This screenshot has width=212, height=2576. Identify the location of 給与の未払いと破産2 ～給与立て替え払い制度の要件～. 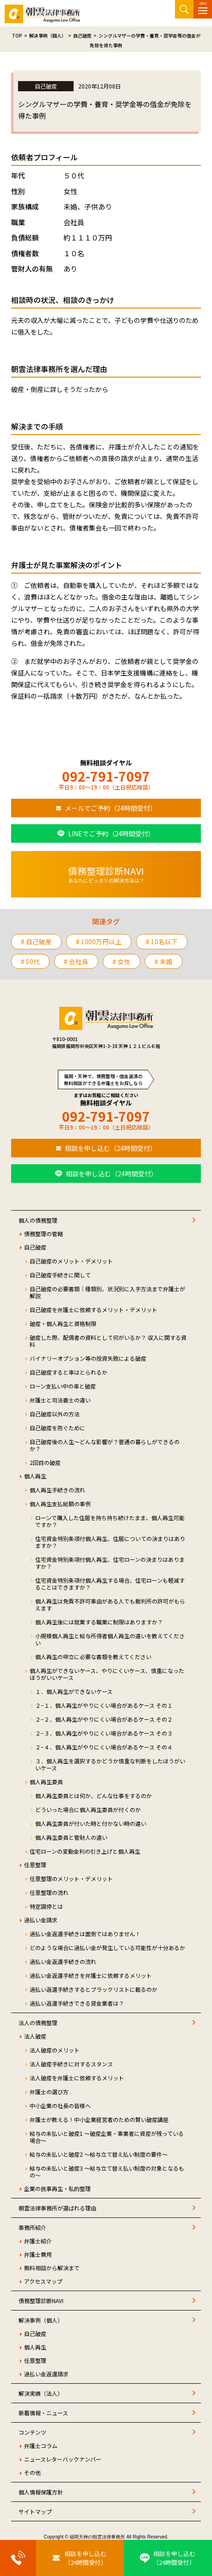
(99, 2154).